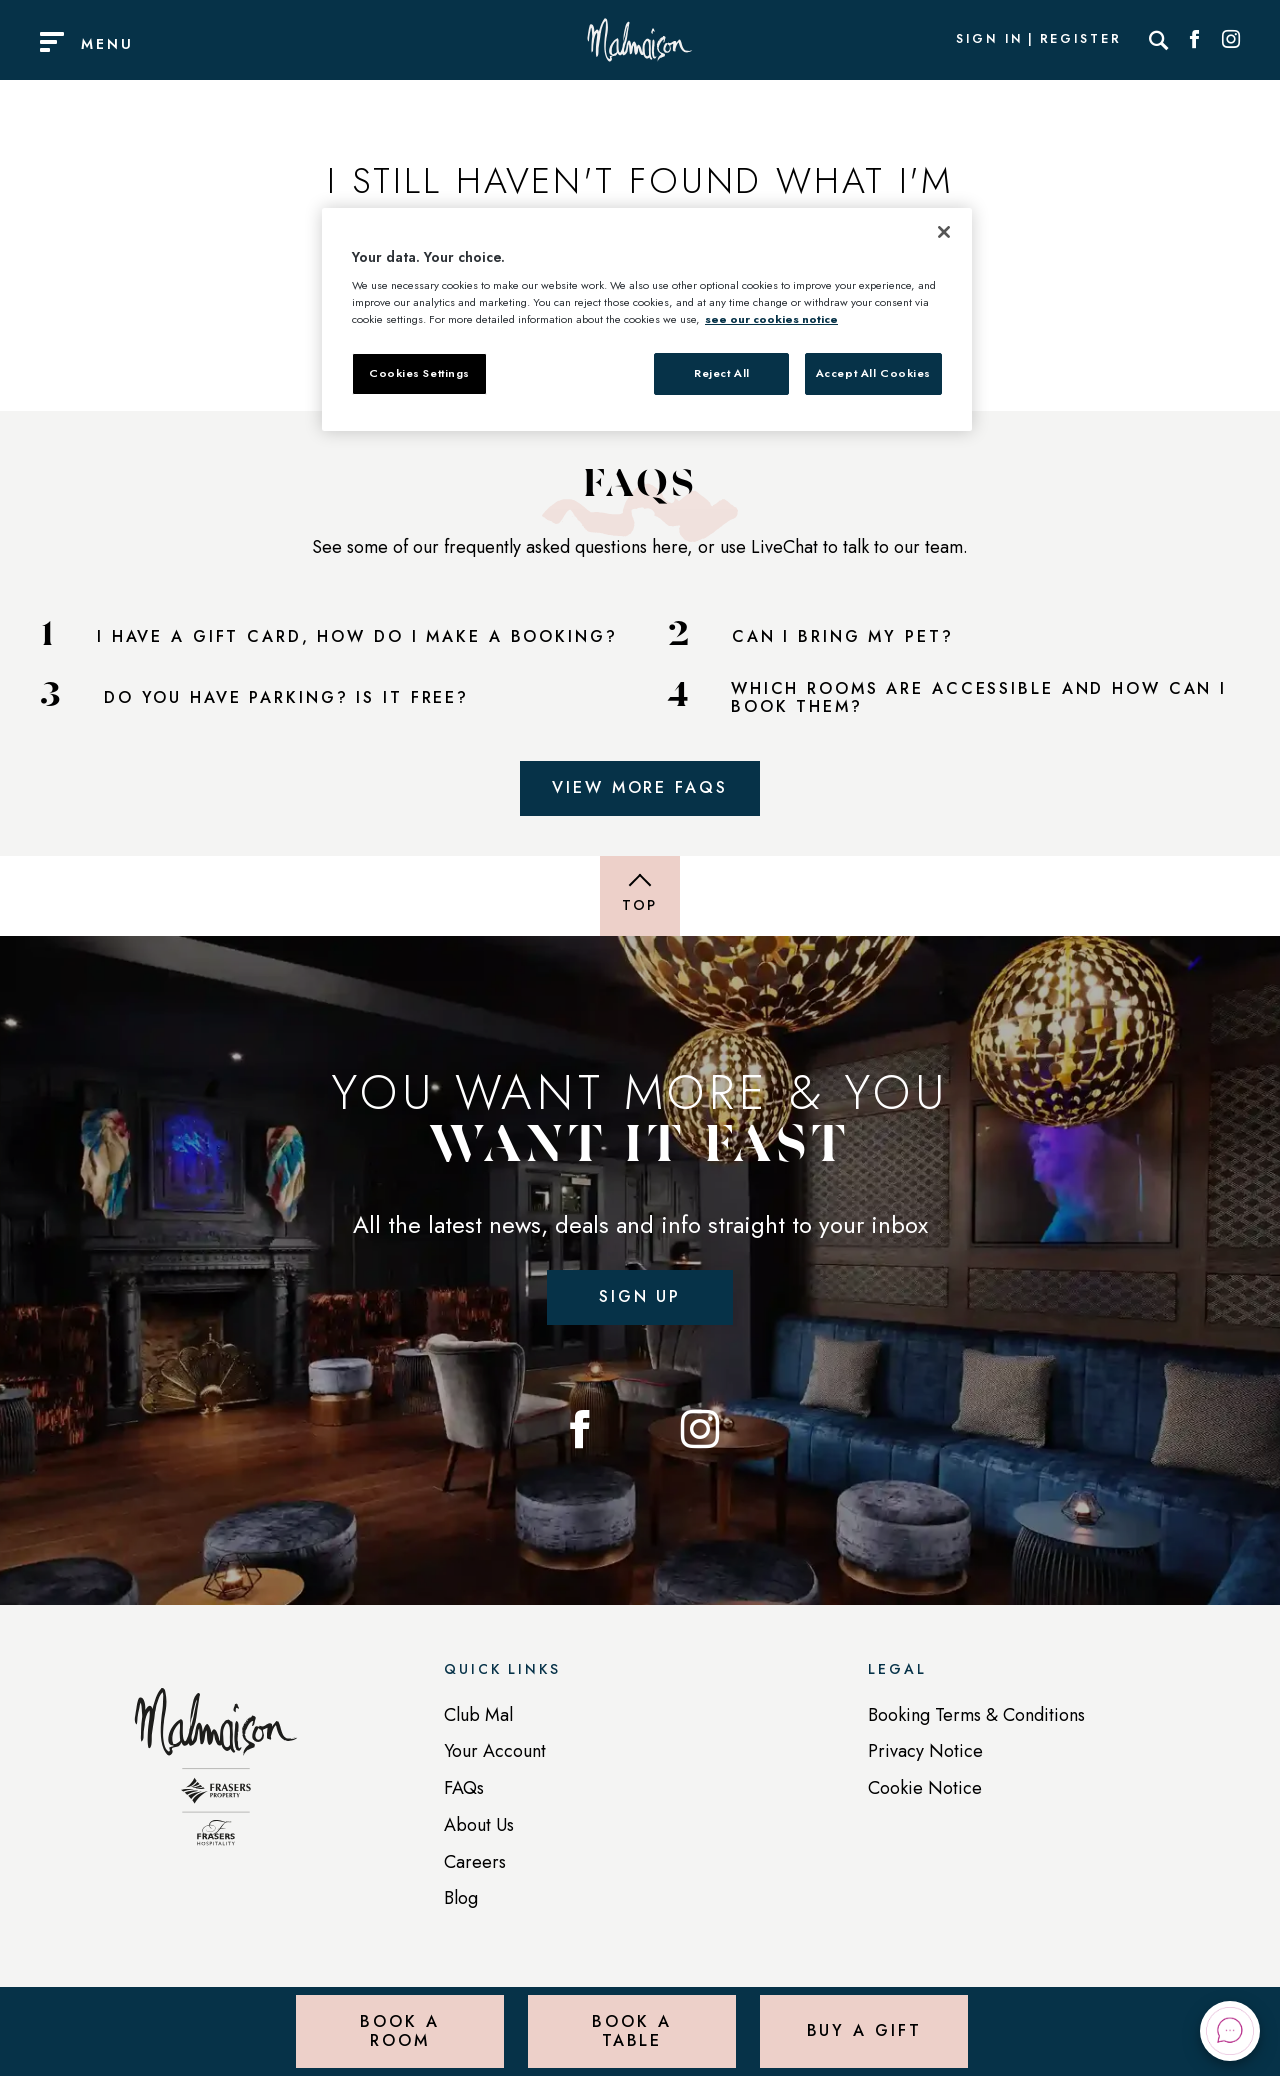 Image resolution: width=1280 pixels, height=2076 pixels. Describe the element at coordinates (640, 1296) in the screenshot. I see `Sign up` at that location.